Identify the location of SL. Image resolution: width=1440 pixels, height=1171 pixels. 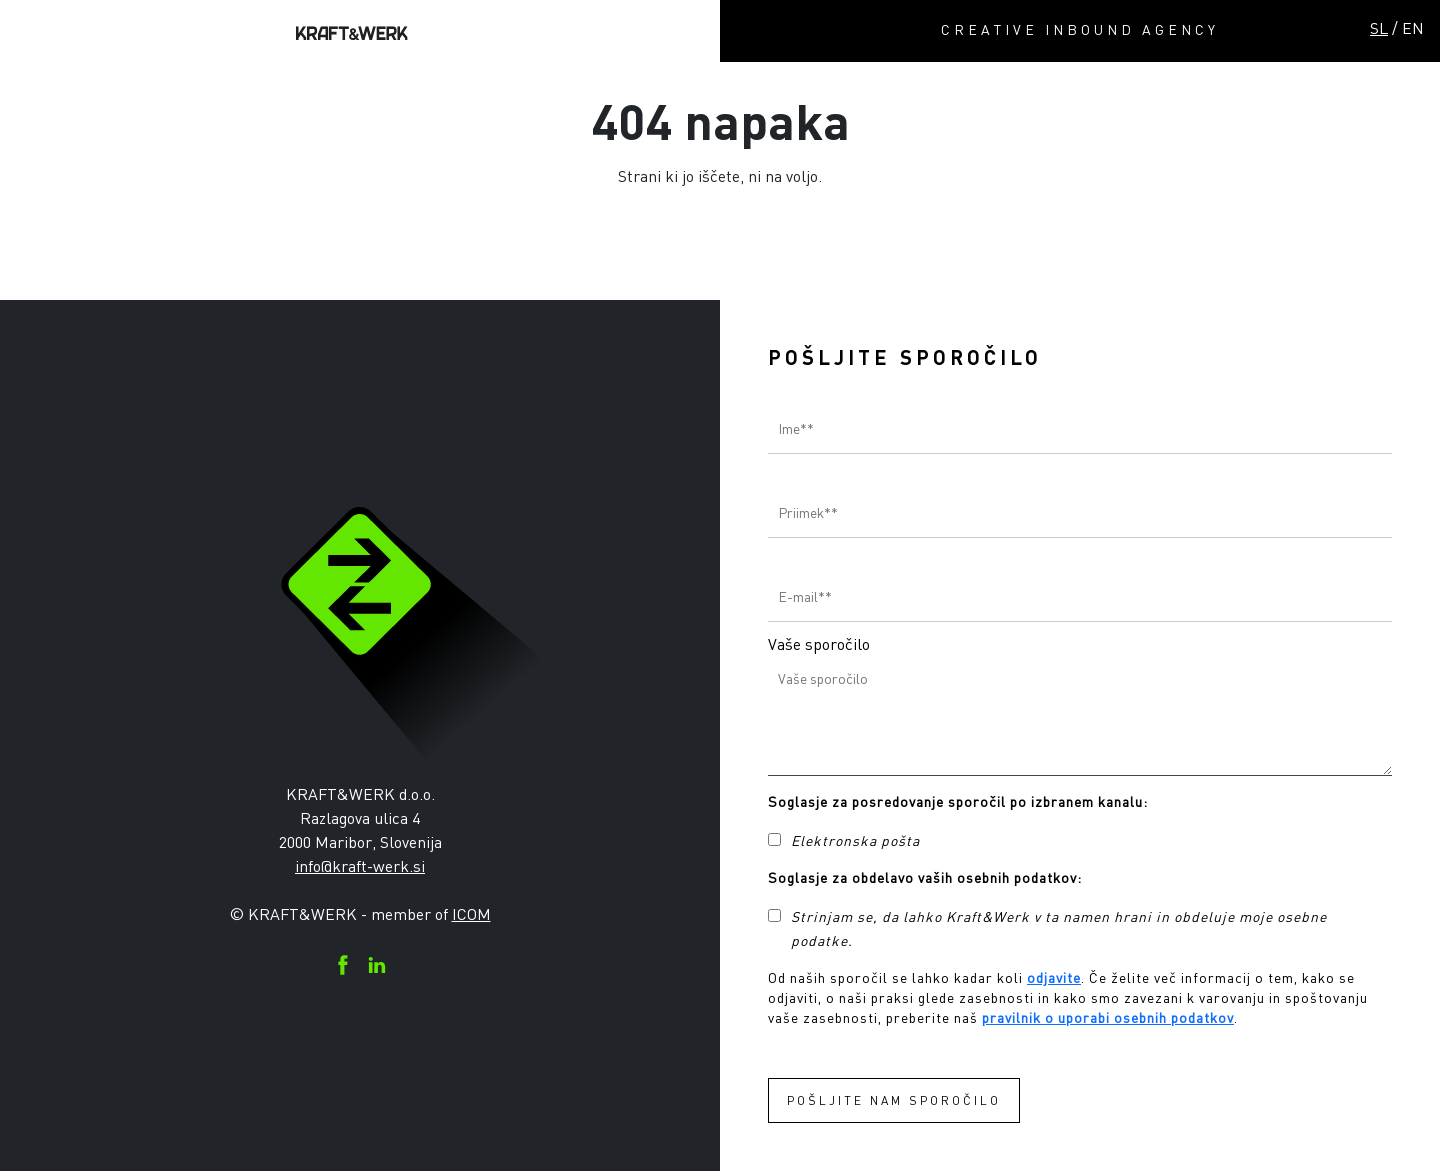
(1379, 28).